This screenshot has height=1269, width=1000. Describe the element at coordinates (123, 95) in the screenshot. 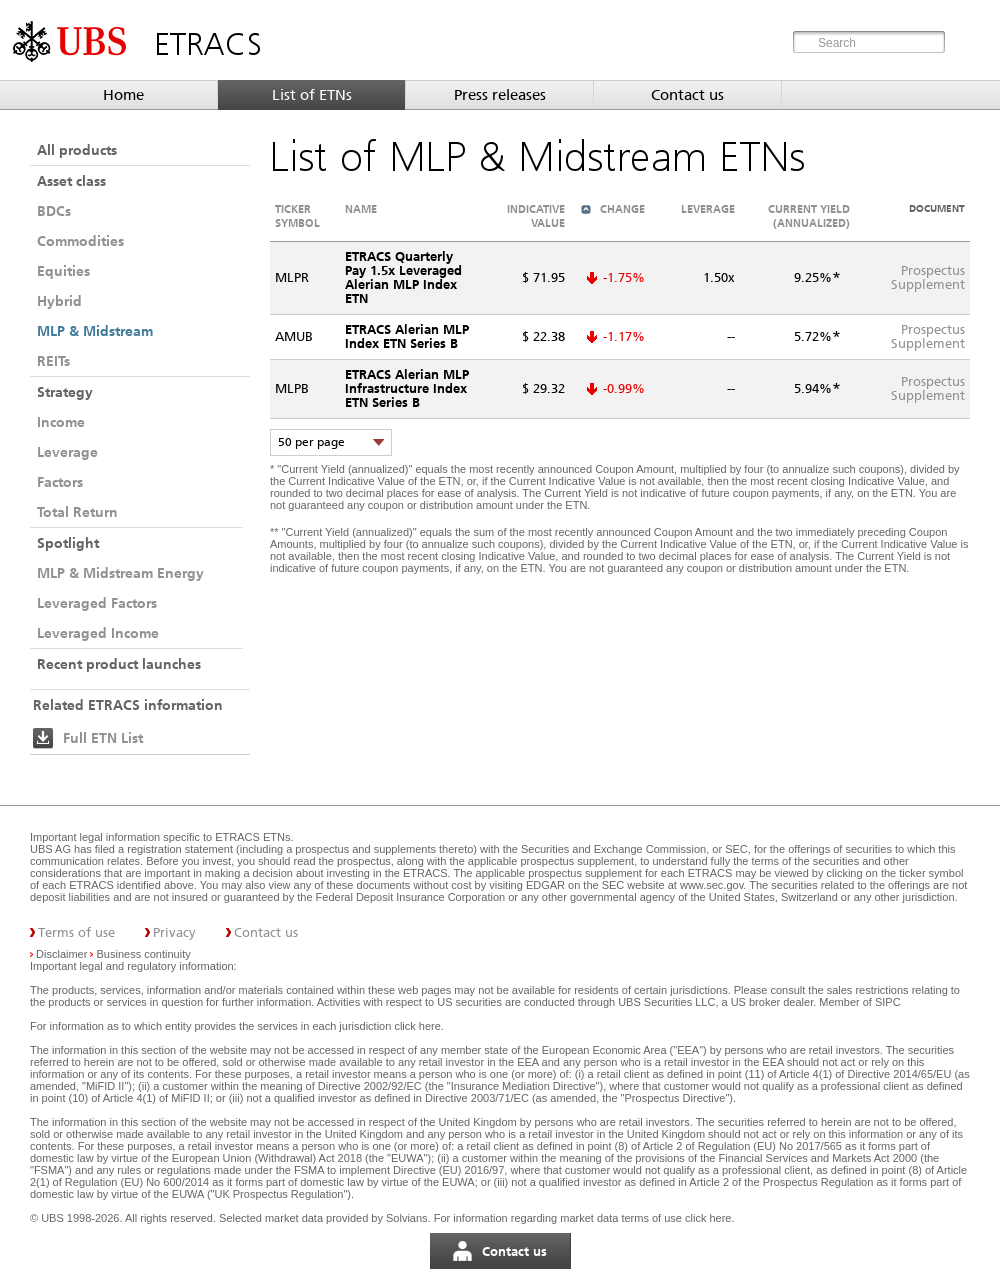

I see `Home` at that location.